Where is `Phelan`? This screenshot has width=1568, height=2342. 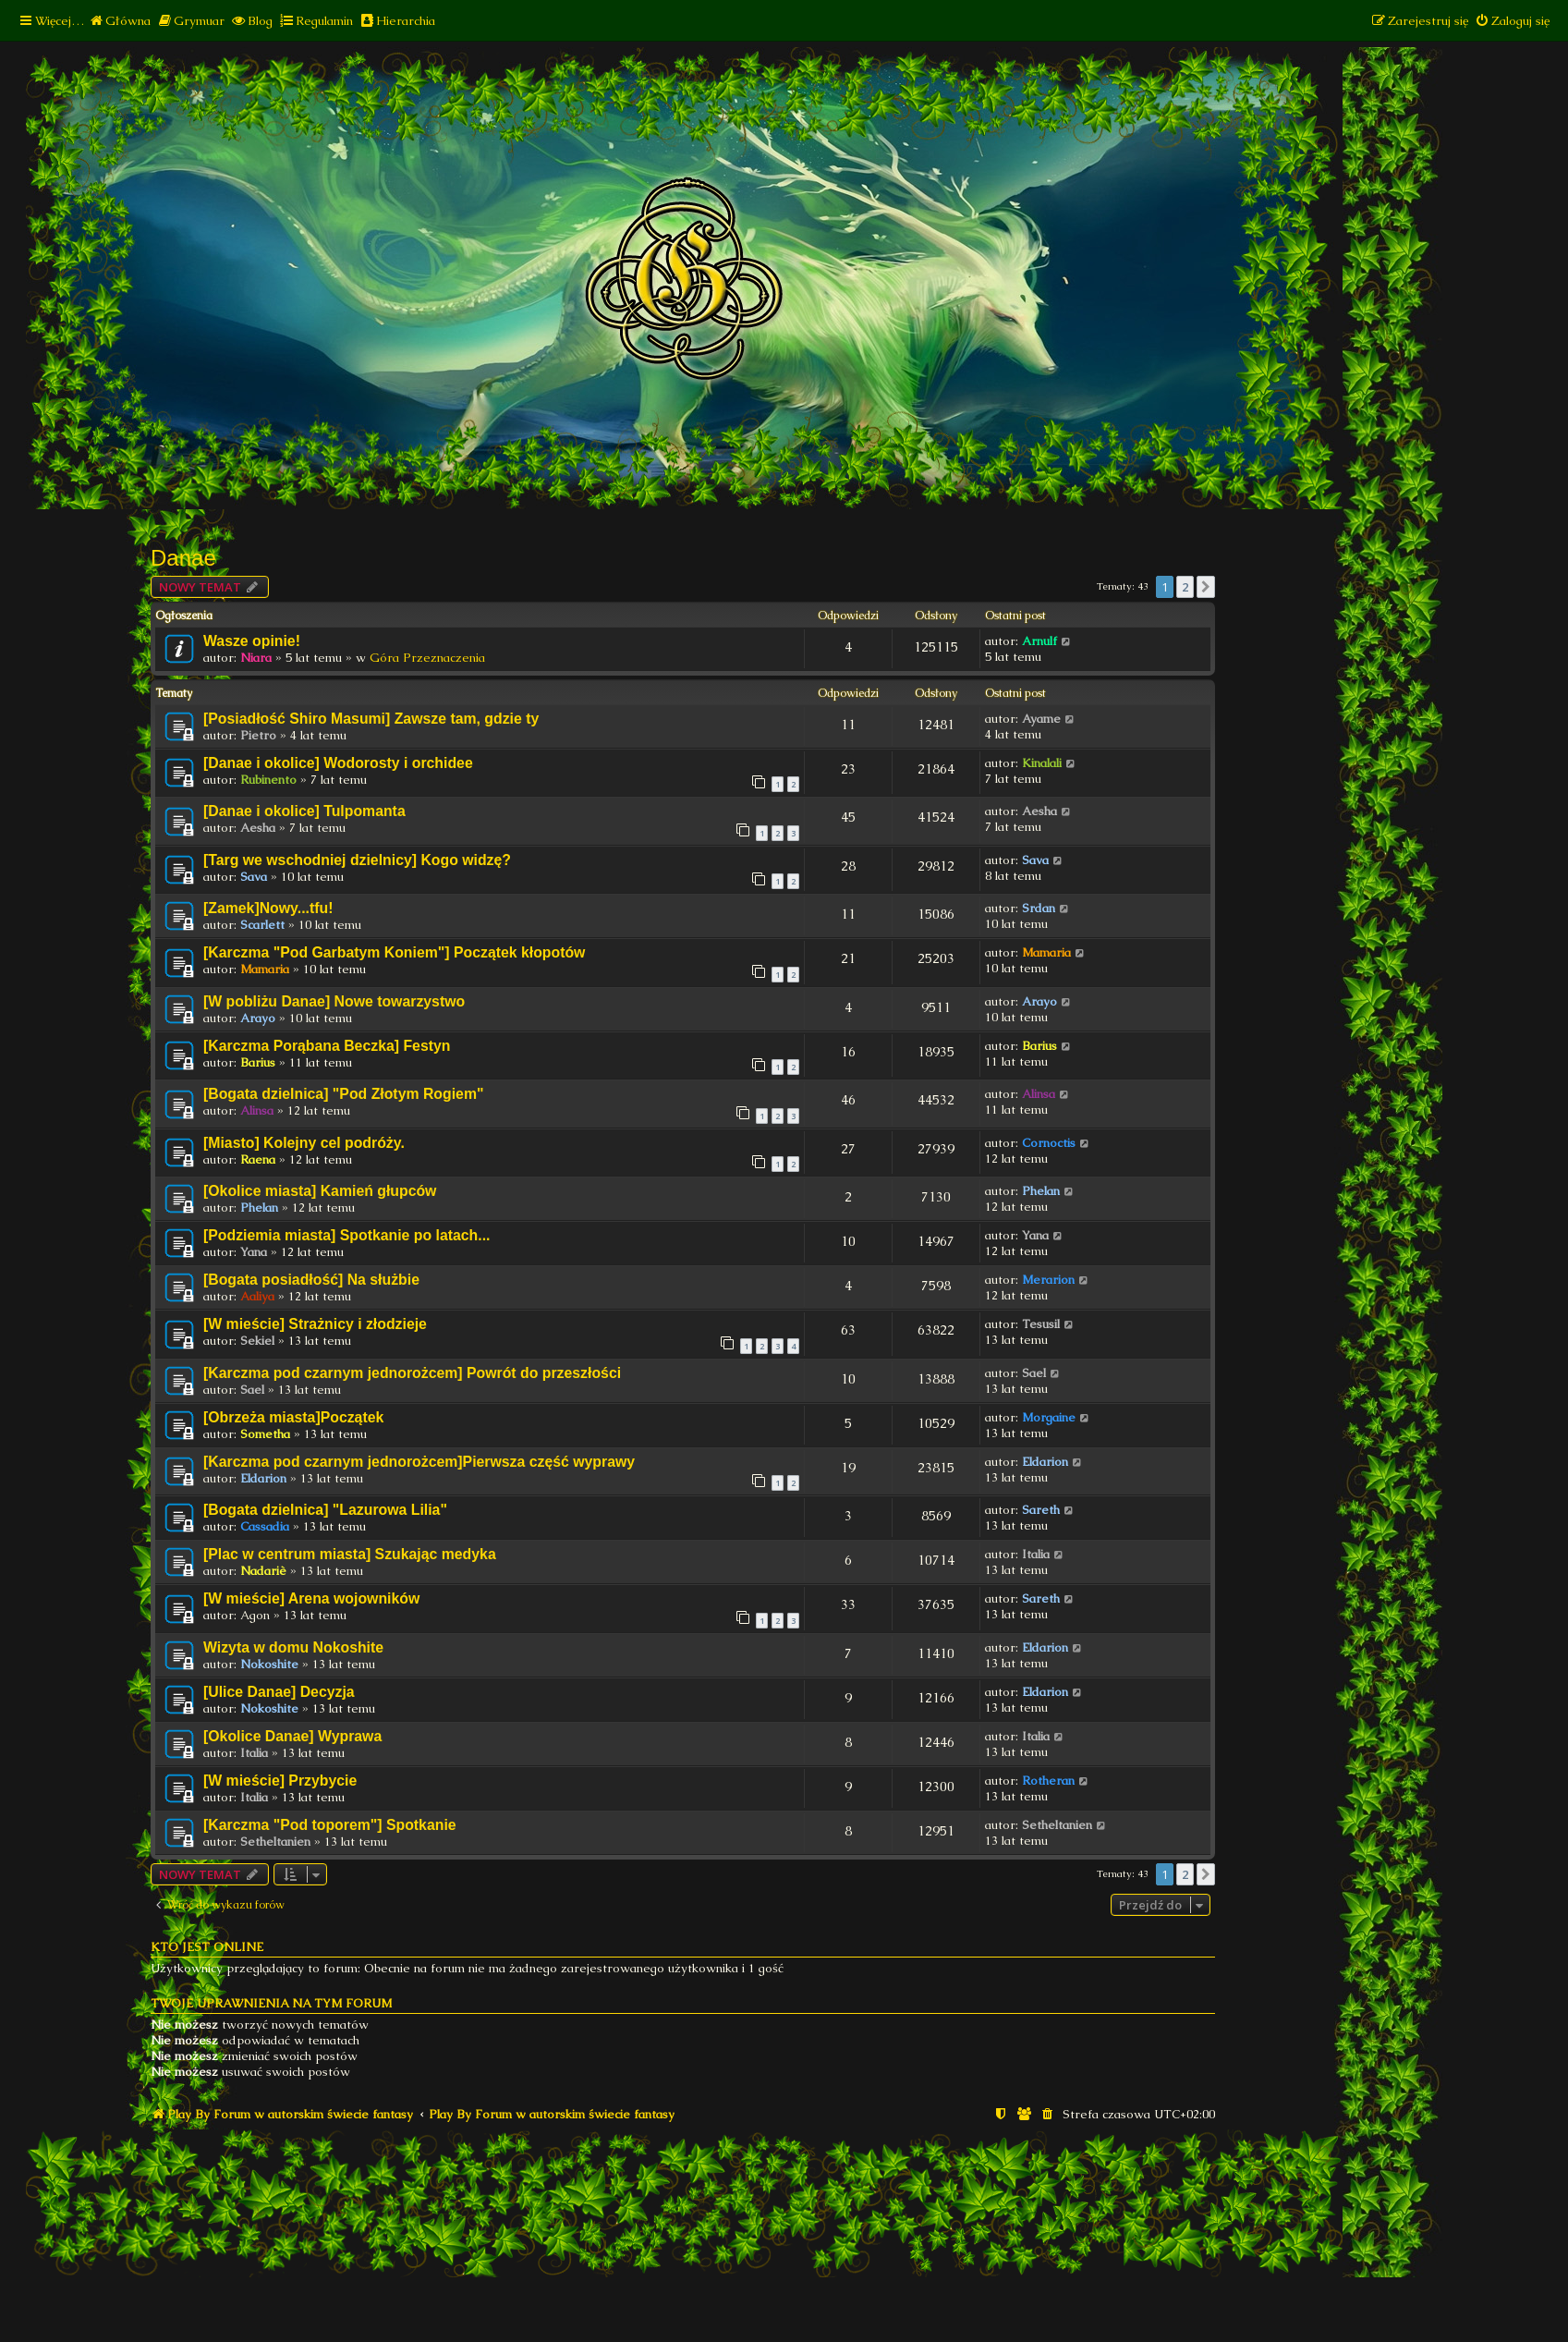
Phelan is located at coordinates (259, 1207).